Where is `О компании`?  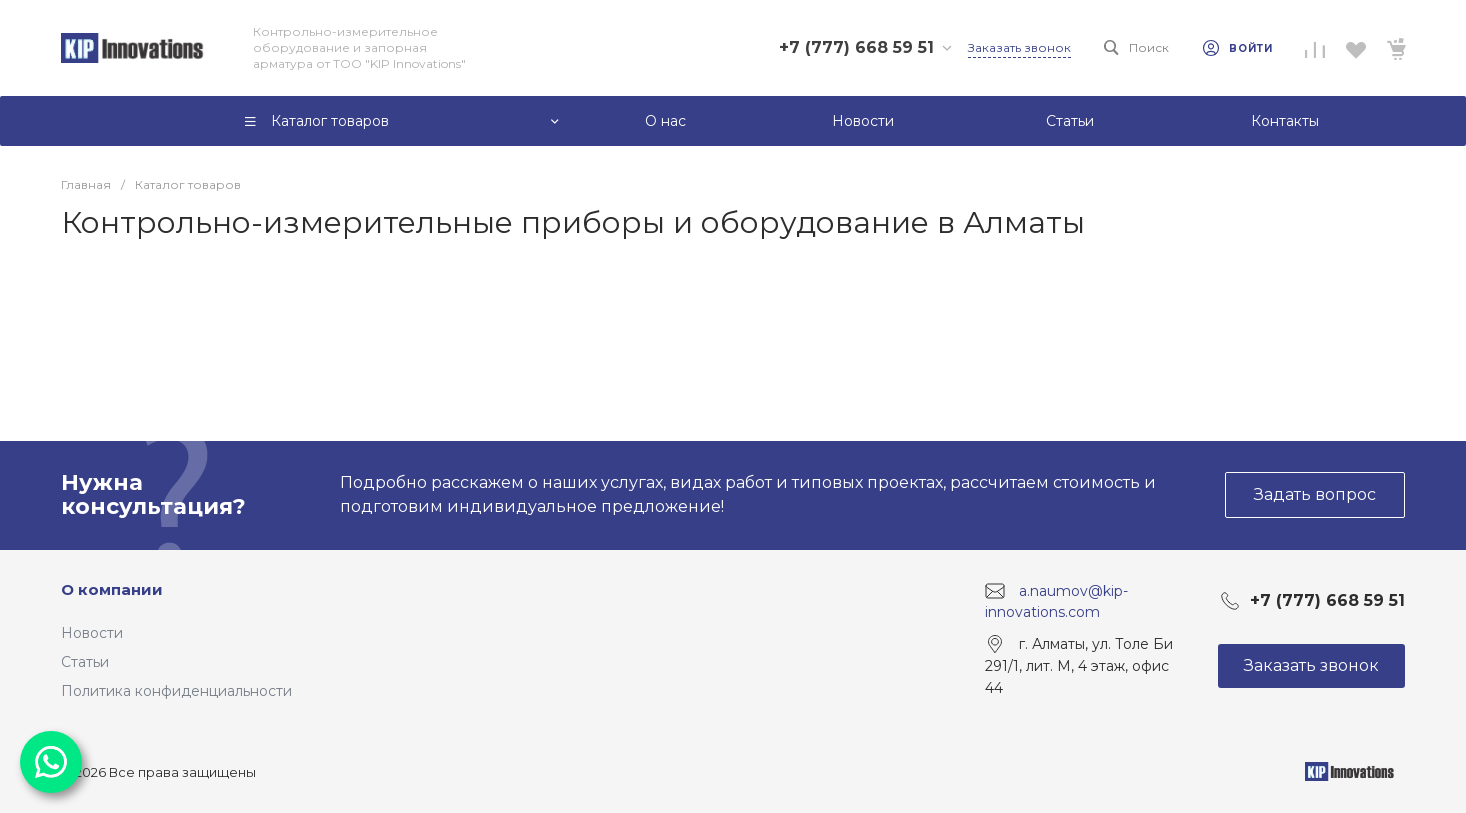
О компании is located at coordinates (112, 589).